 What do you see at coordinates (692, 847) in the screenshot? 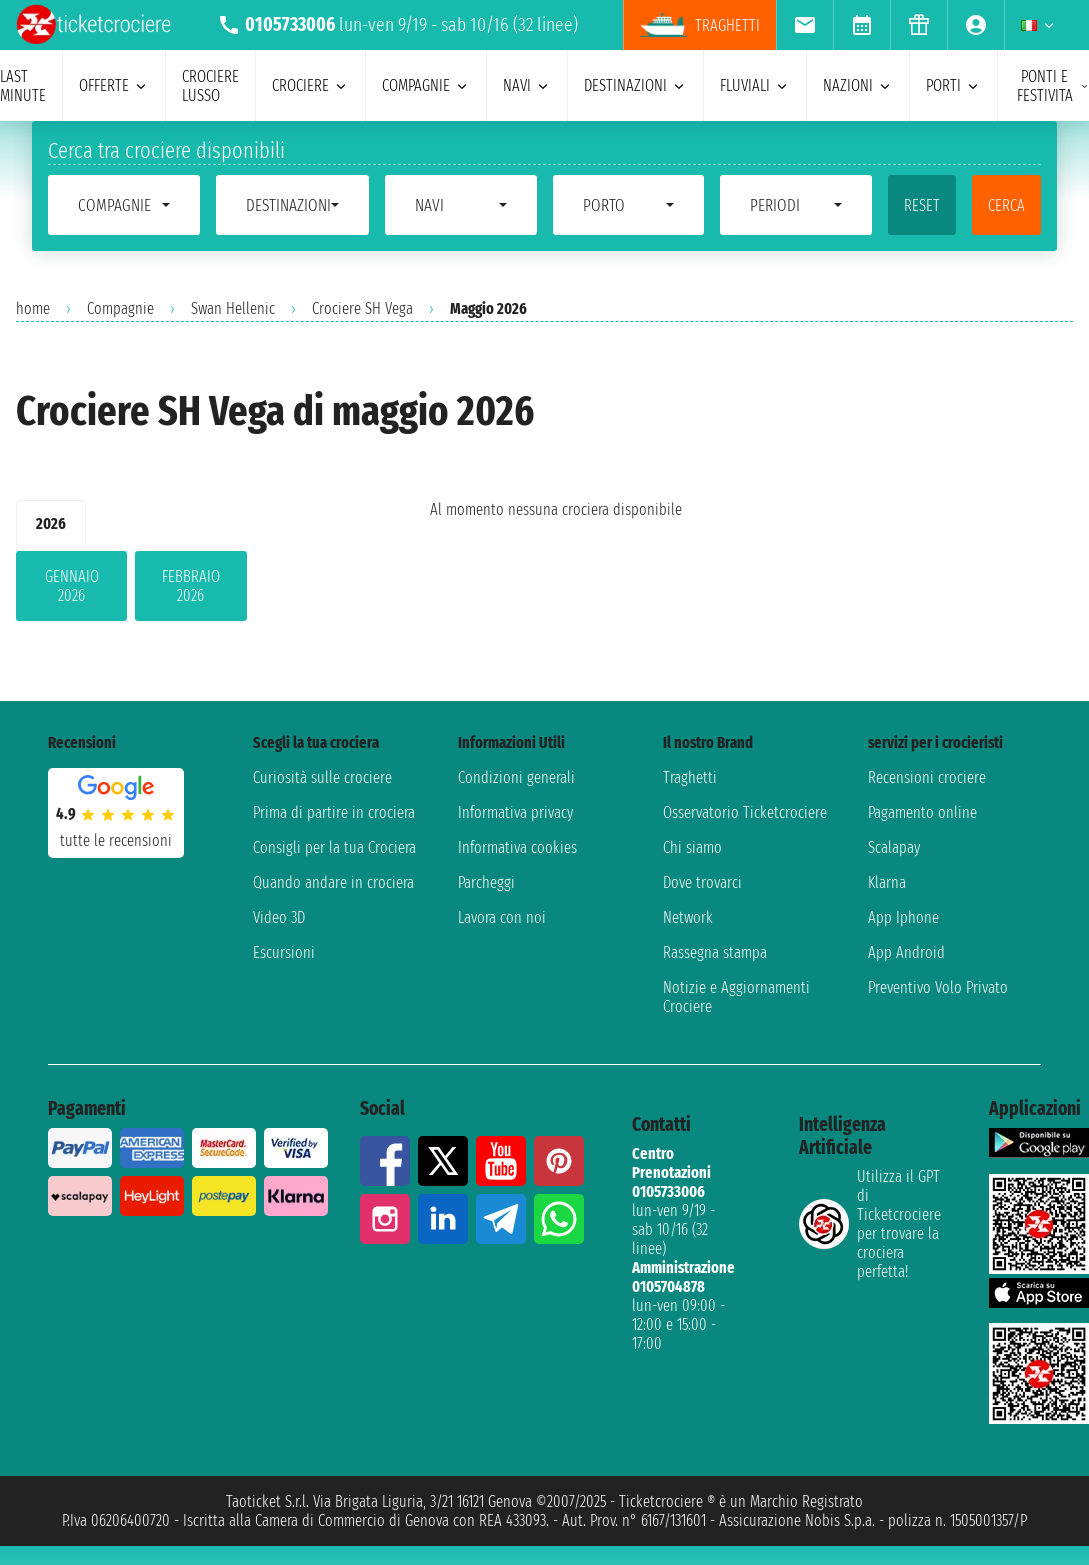
I see `Chi siamo` at bounding box center [692, 847].